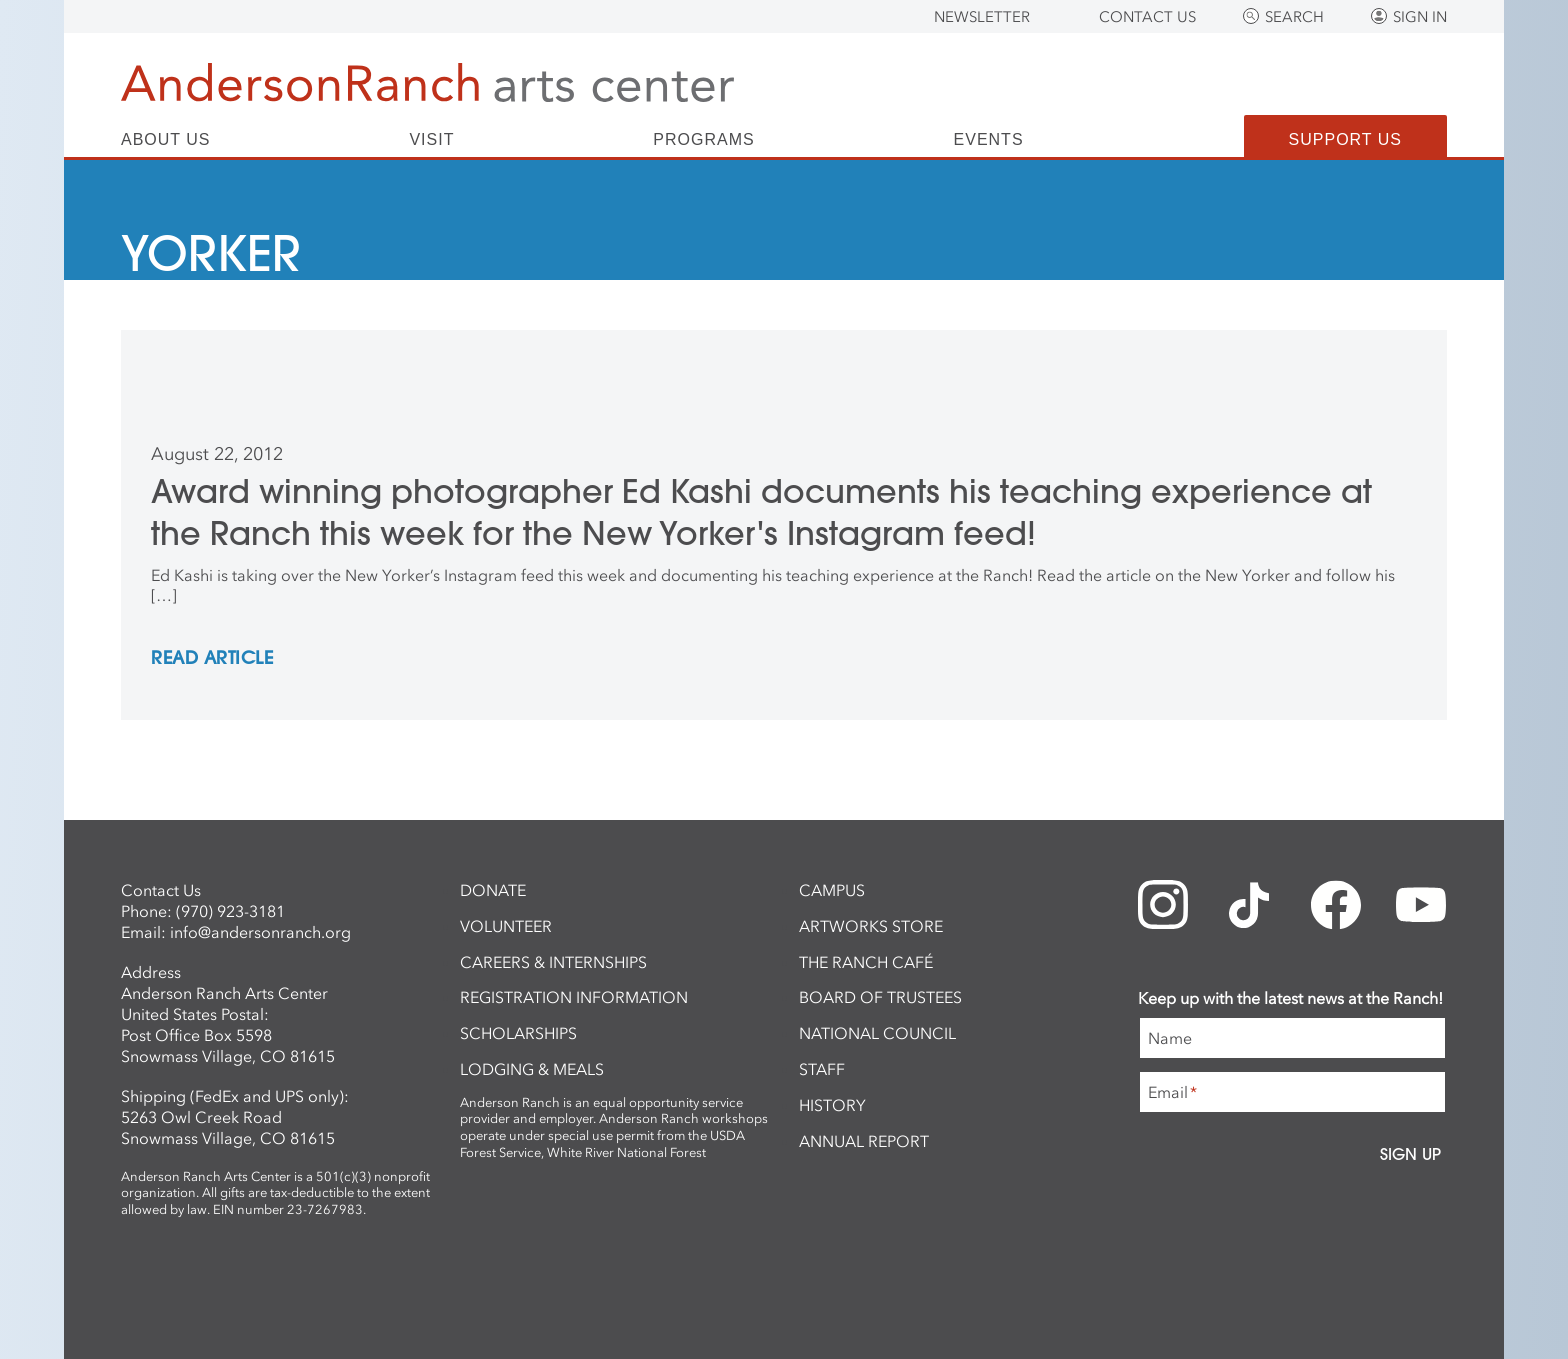  Describe the element at coordinates (880, 997) in the screenshot. I see `Board of Trustees` at that location.